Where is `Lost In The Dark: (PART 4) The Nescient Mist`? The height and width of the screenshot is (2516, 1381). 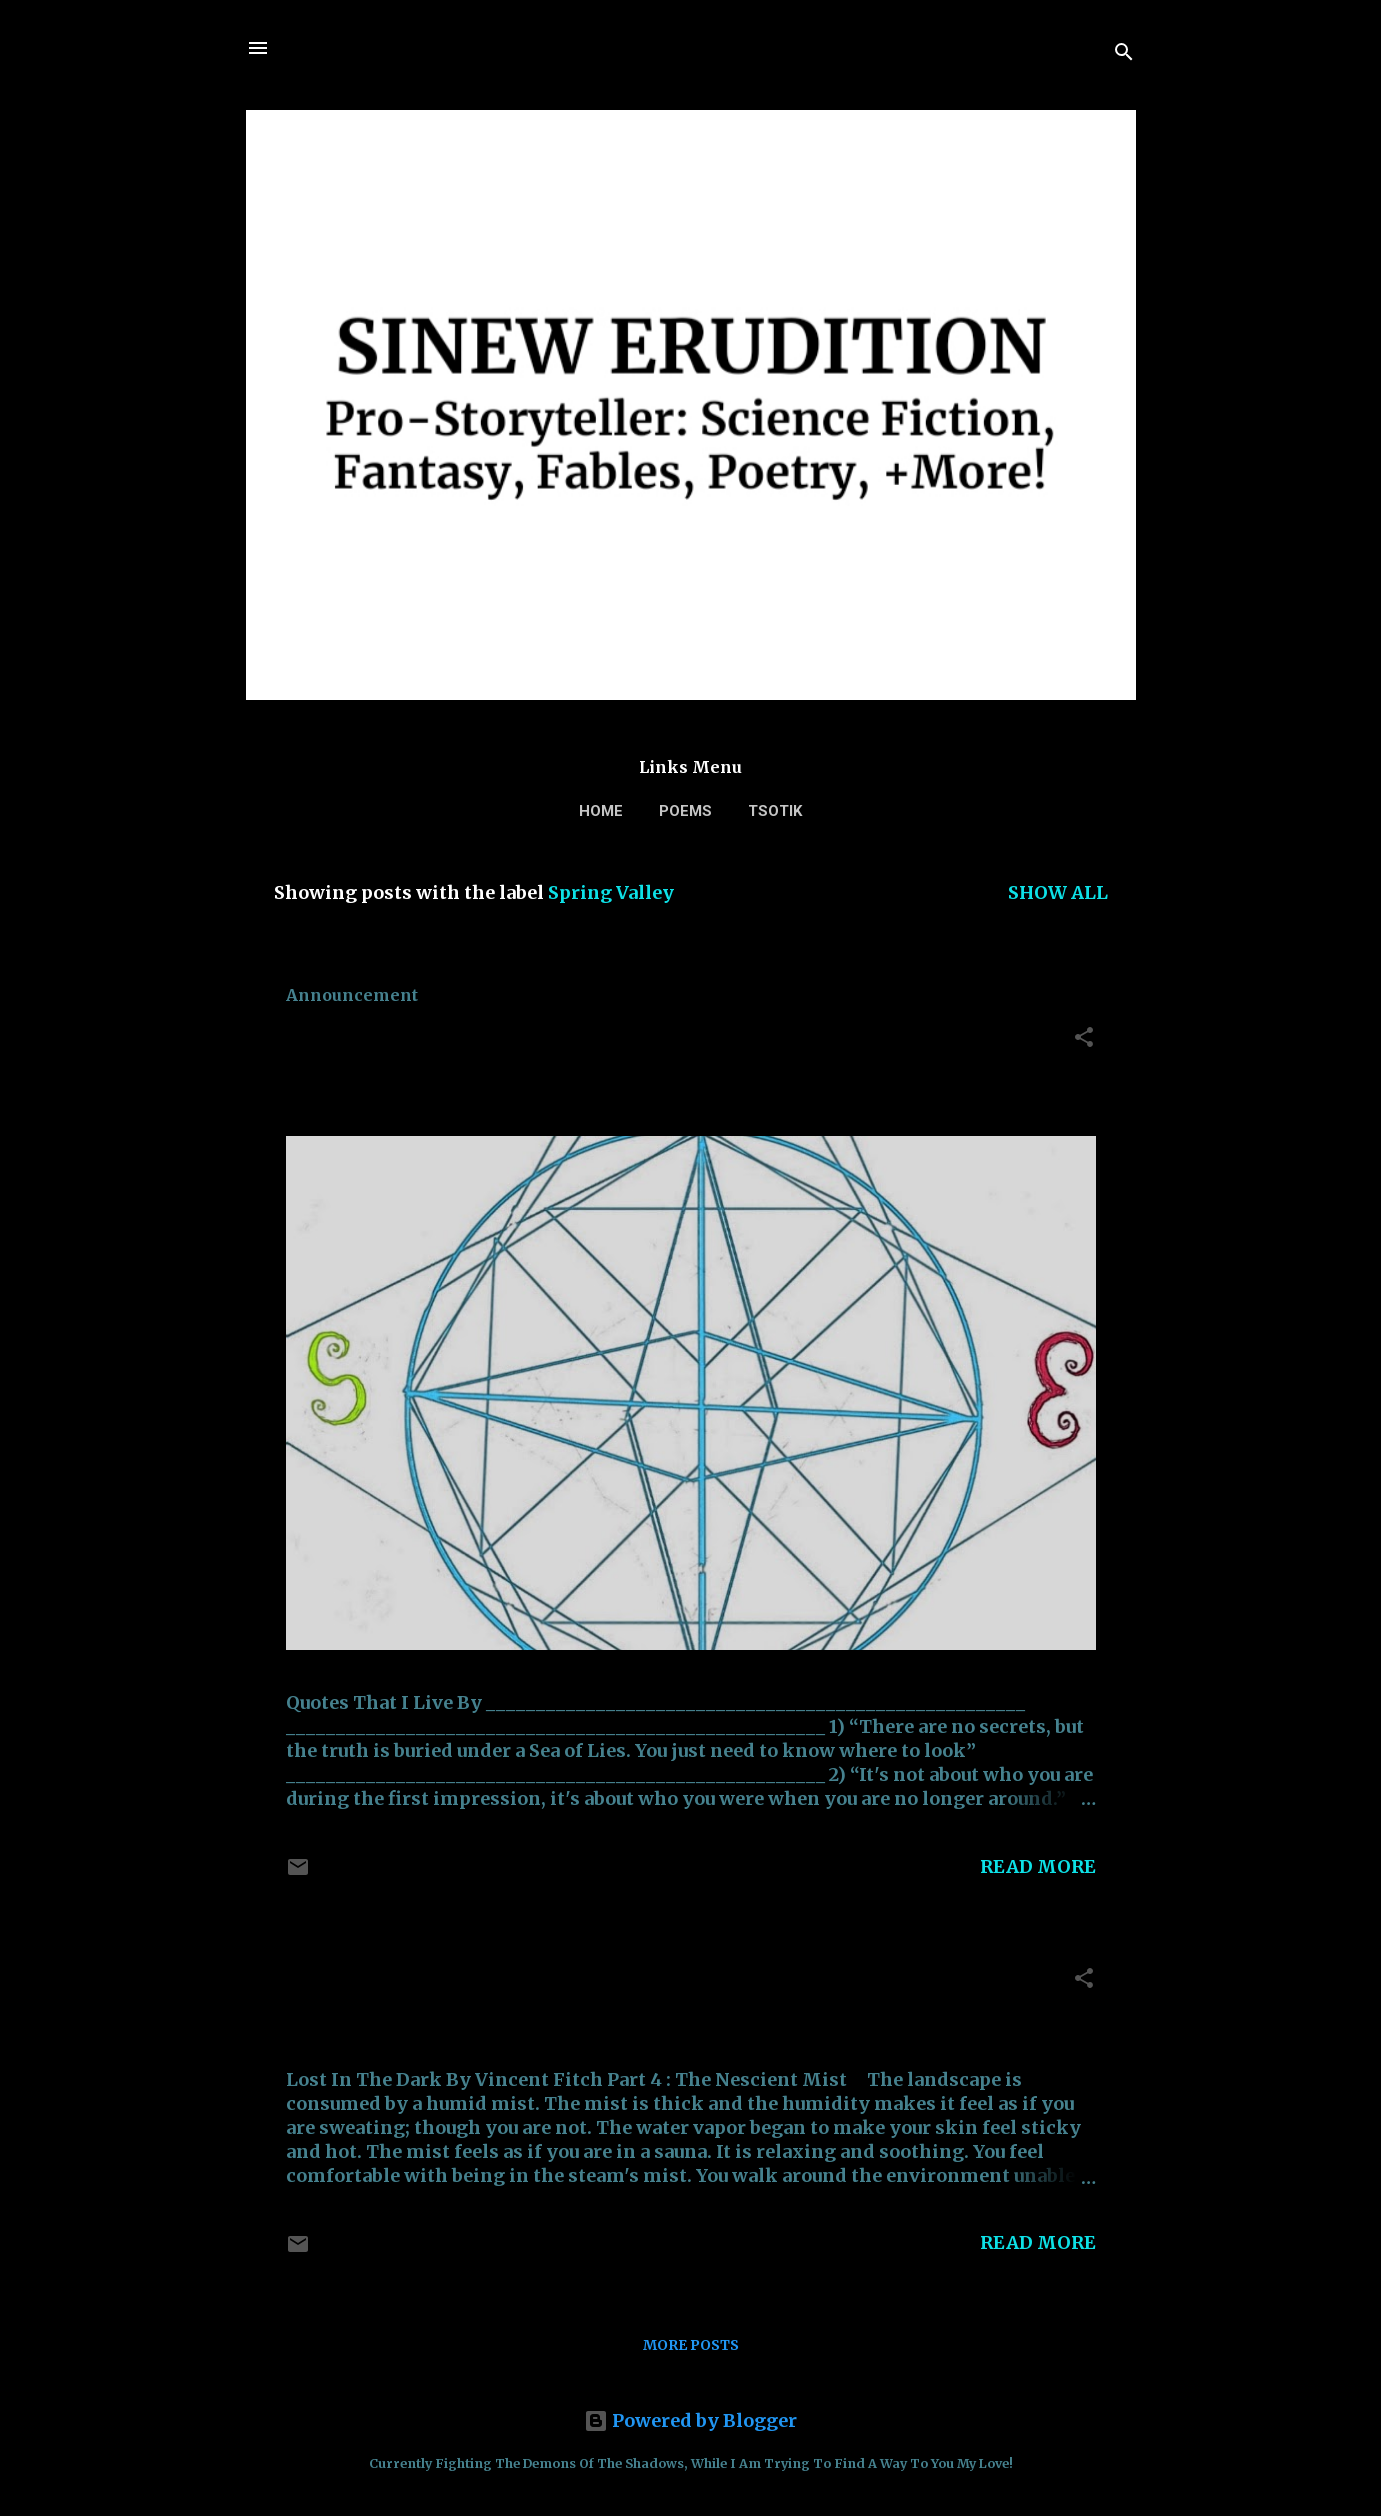 Lost In The Dark: (PART 4) The Nescient Mist is located at coordinates (591, 1983).